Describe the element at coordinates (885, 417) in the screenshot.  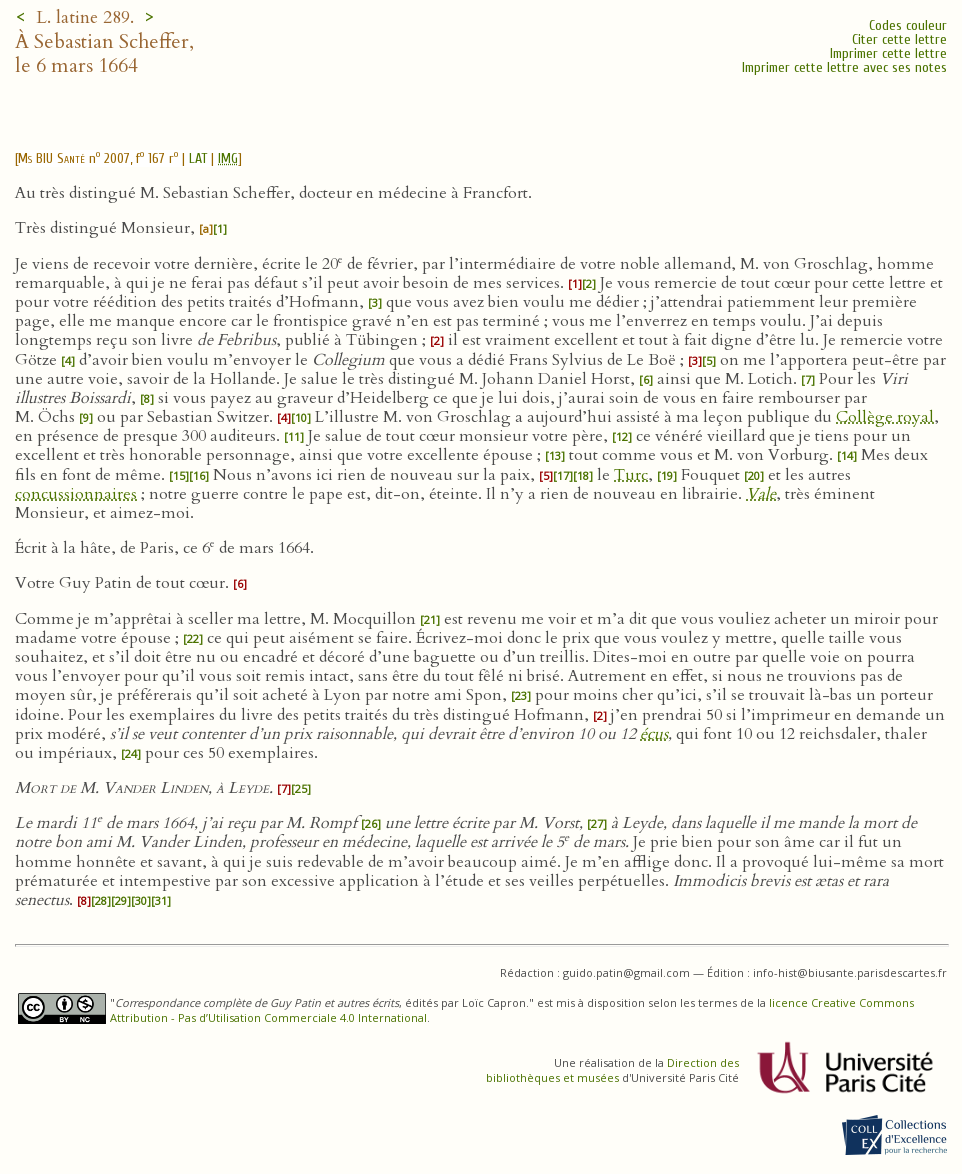
I see `Collège royal` at that location.